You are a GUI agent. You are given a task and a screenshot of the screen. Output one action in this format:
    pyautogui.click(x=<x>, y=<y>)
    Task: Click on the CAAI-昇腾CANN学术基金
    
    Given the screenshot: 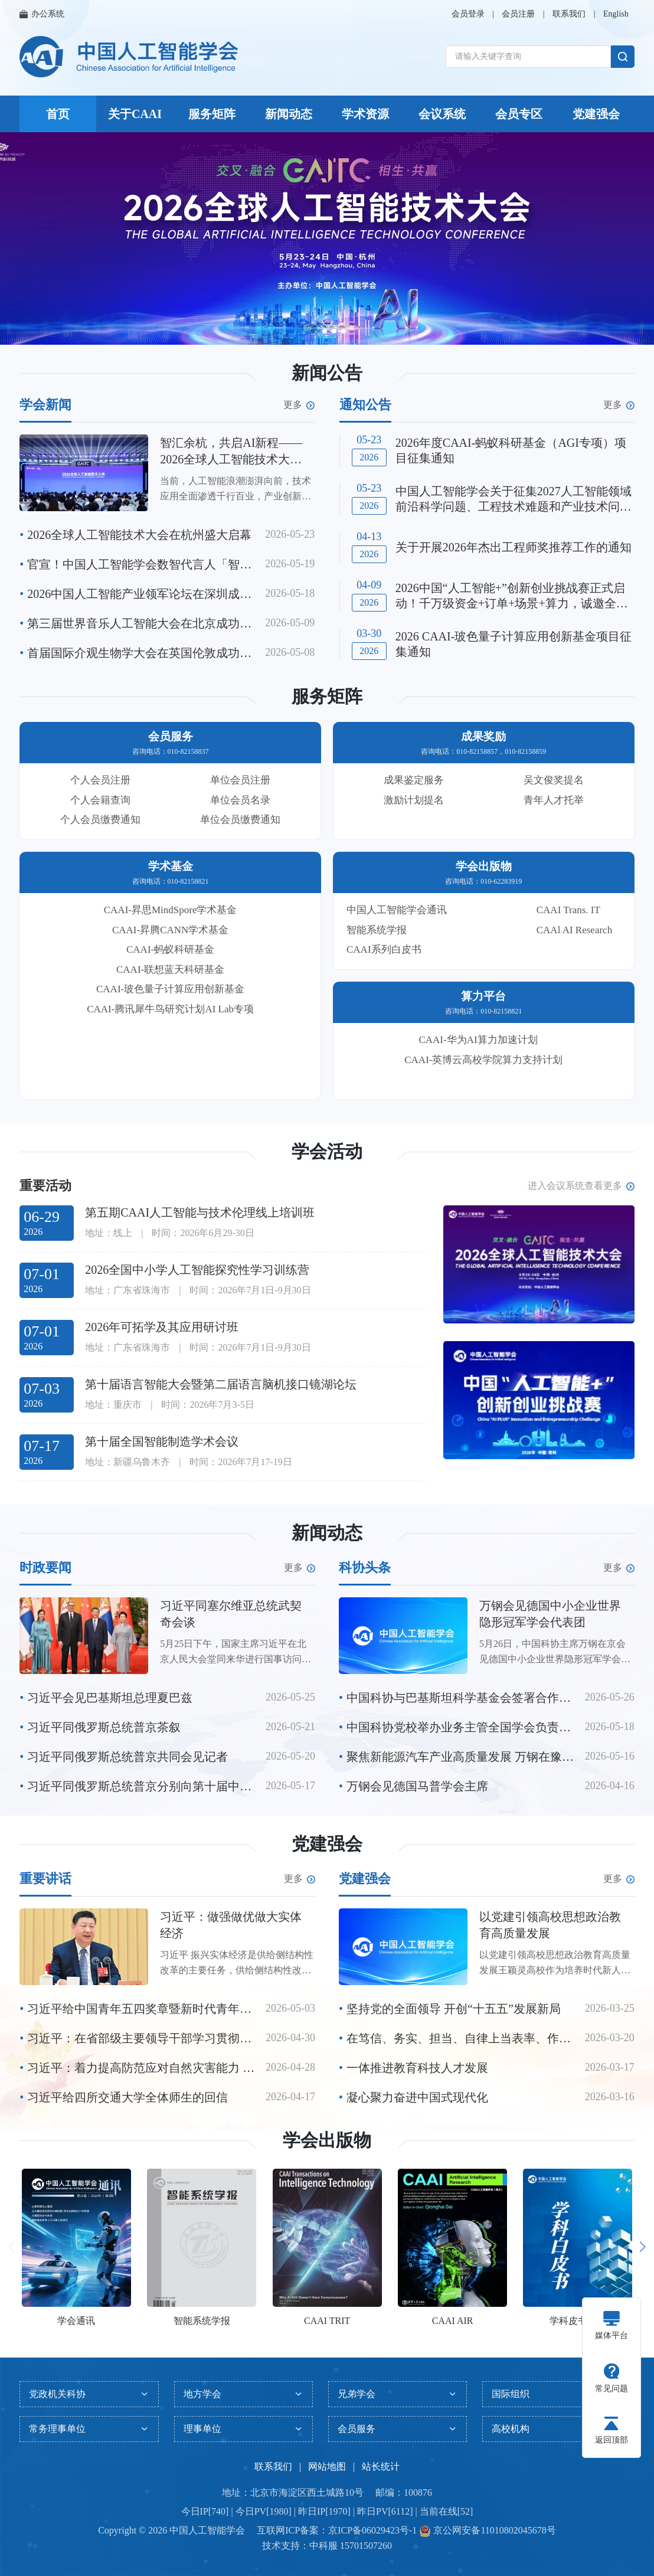 What is the action you would take?
    pyautogui.click(x=170, y=930)
    